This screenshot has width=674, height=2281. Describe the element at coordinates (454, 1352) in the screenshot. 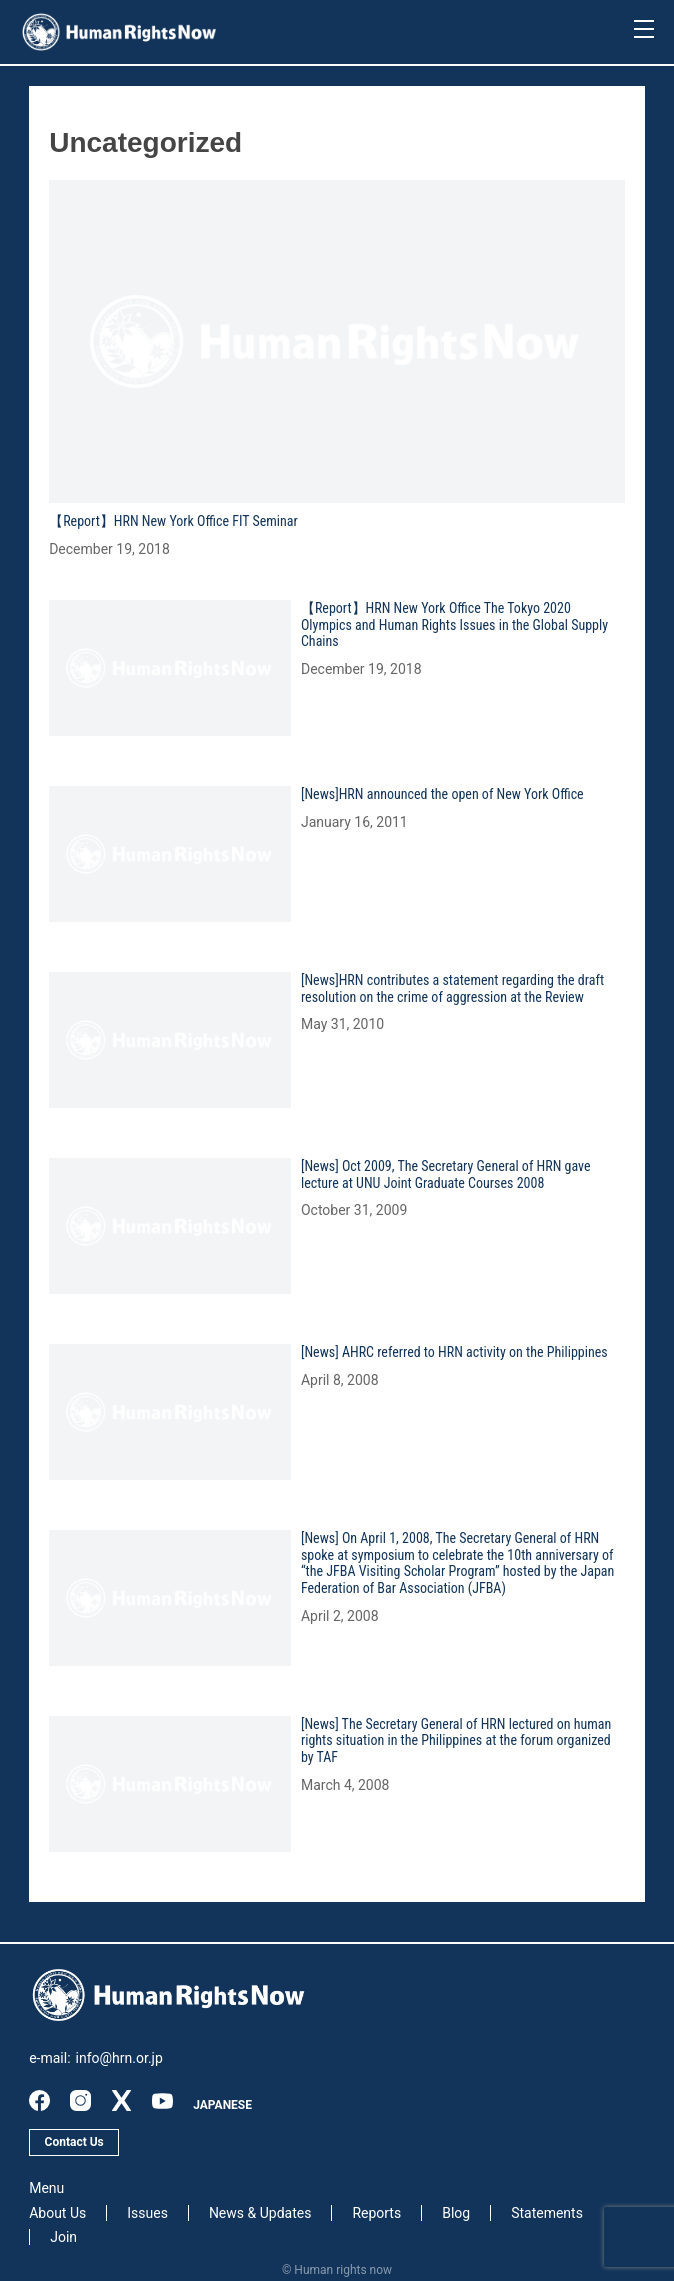

I see `[News] AHRC referred to HRN activity on the Philippines` at that location.